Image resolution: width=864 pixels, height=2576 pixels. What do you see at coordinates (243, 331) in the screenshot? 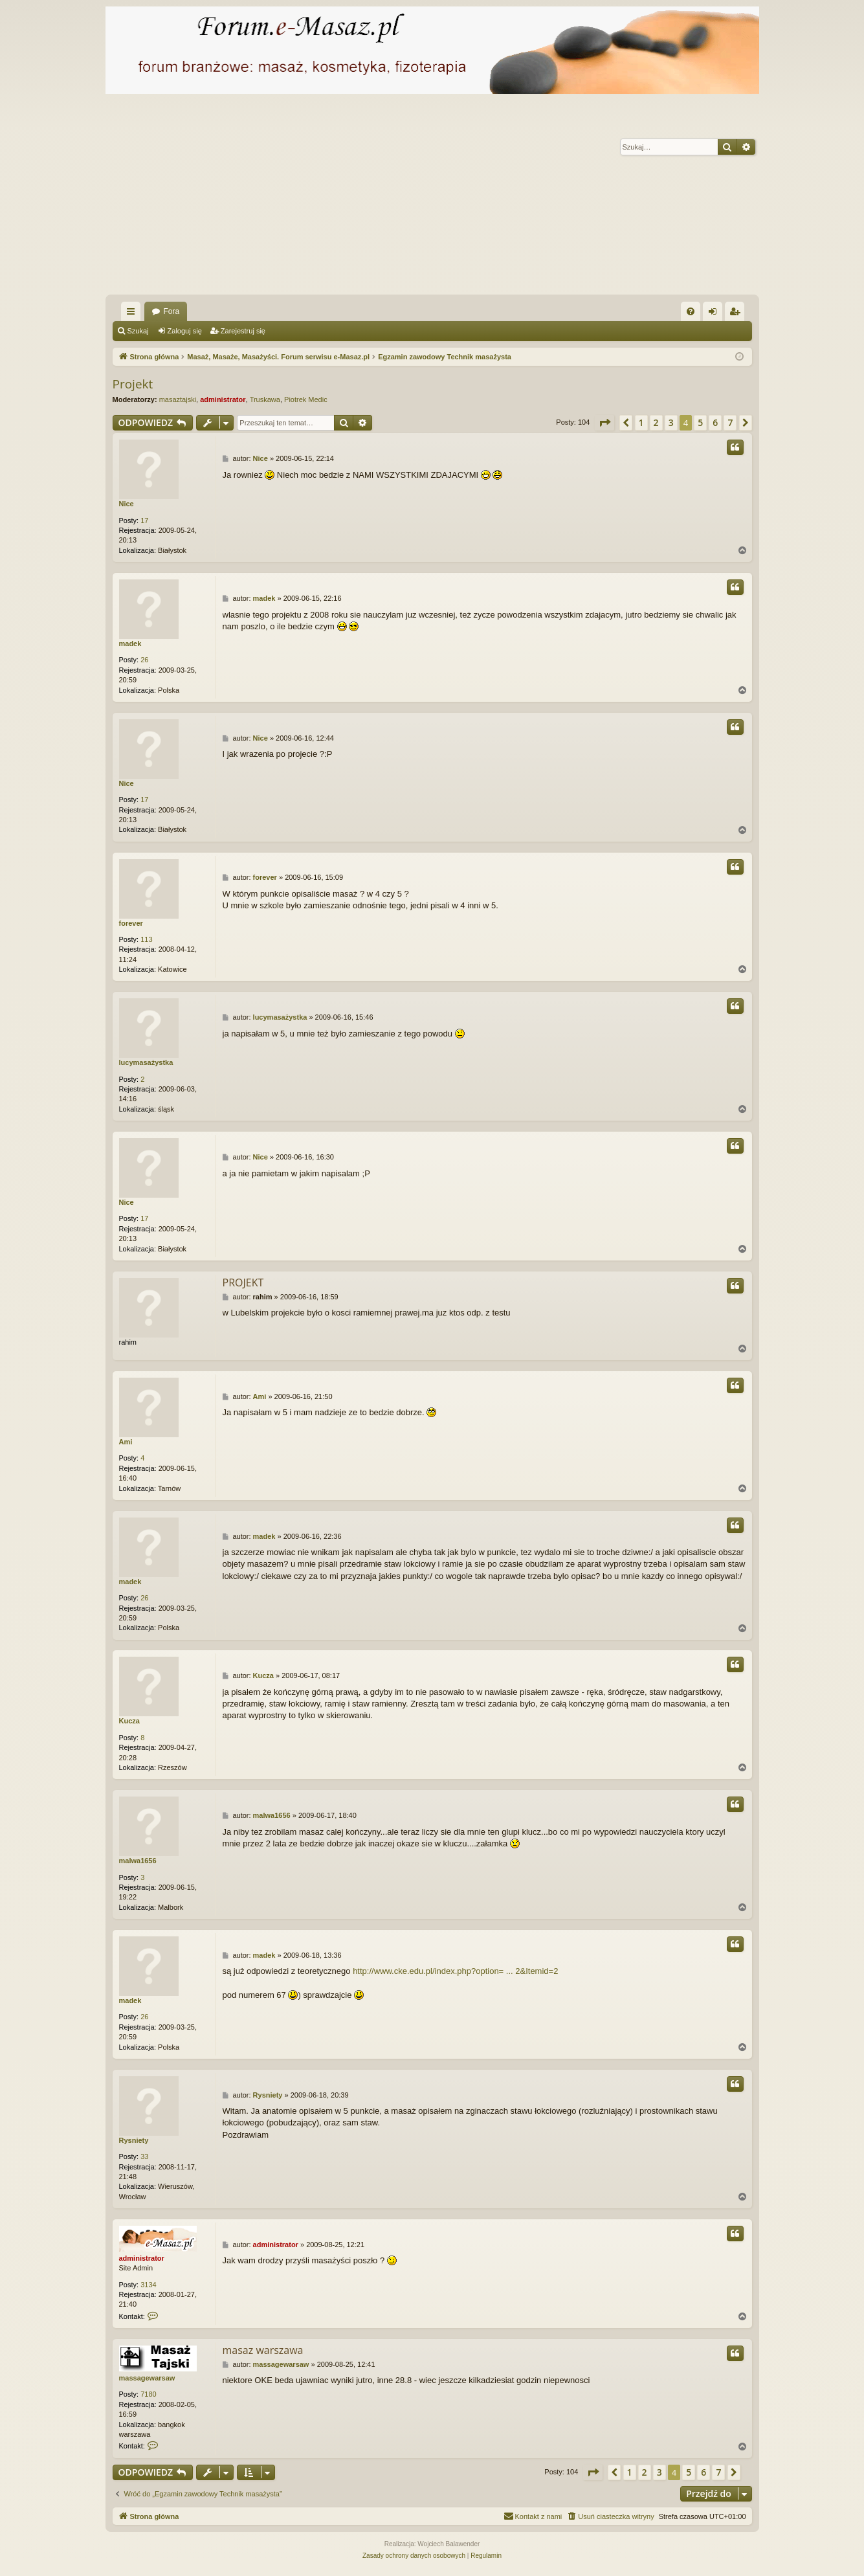
I see `Zarejestruj się` at bounding box center [243, 331].